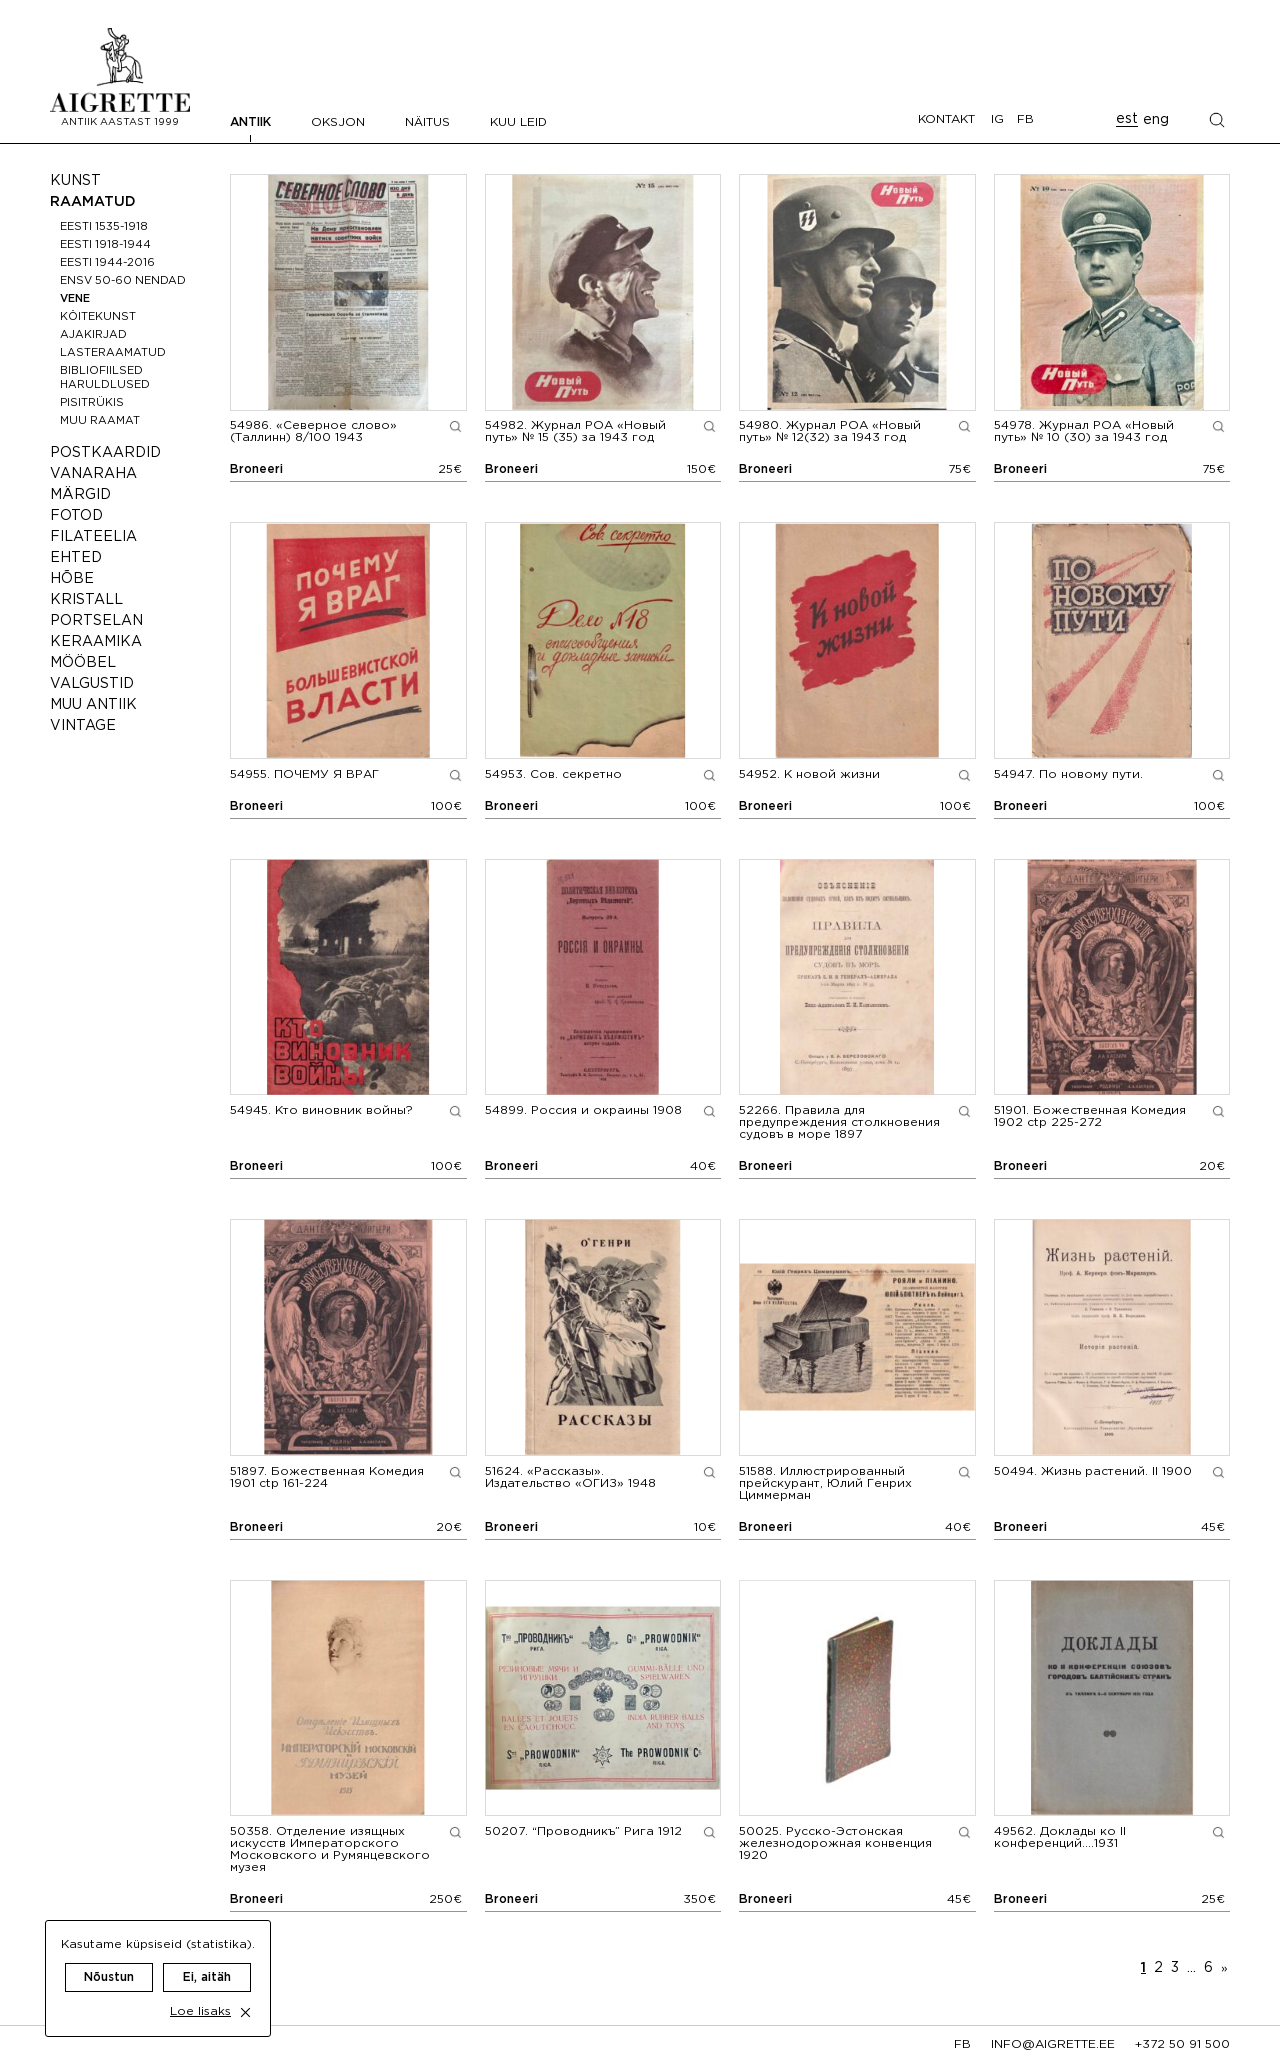 This screenshot has height=2064, width=1280. What do you see at coordinates (570, 1477) in the screenshot?
I see `«Рассказы». Издательство «ОГИЗ» 1948` at bounding box center [570, 1477].